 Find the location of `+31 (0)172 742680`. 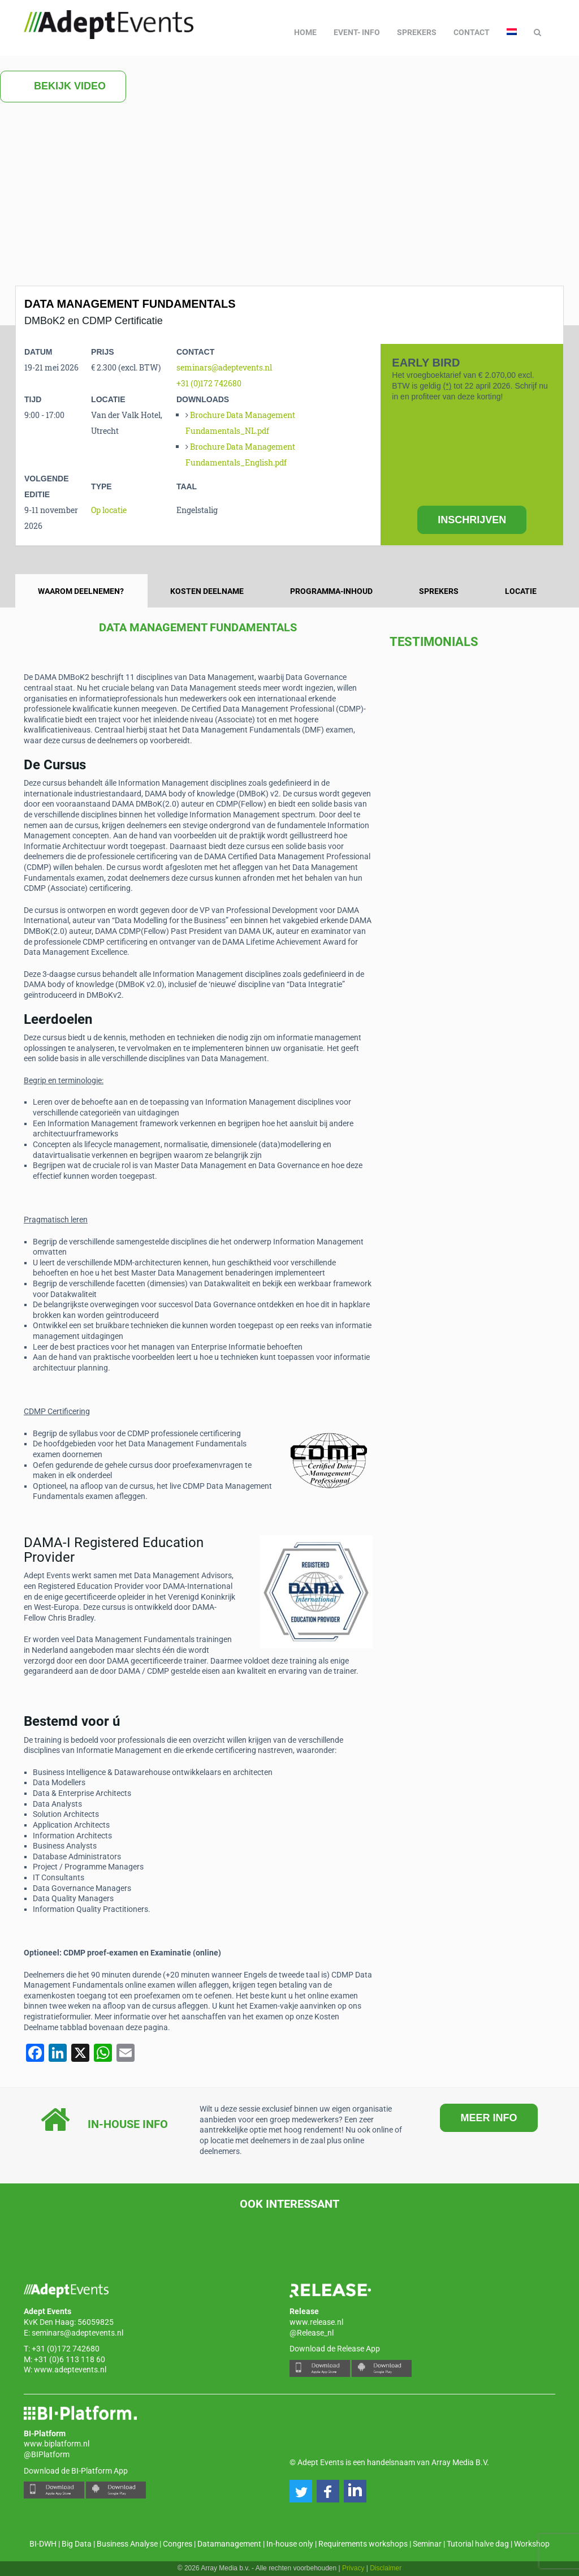

+31 (0)172 742680 is located at coordinates (208, 383).